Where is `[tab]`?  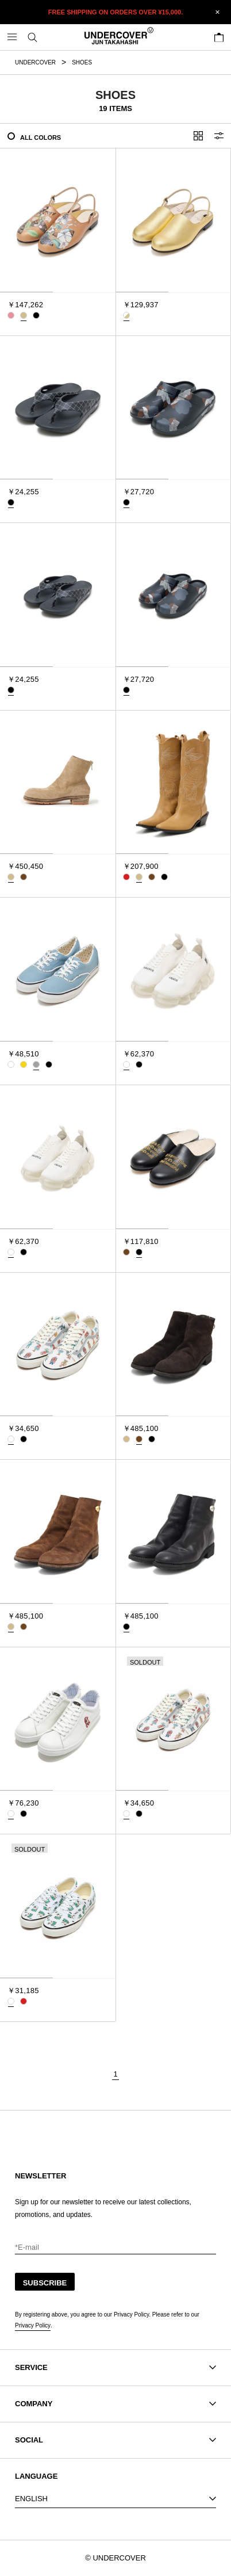 [tab] is located at coordinates (26, 499).